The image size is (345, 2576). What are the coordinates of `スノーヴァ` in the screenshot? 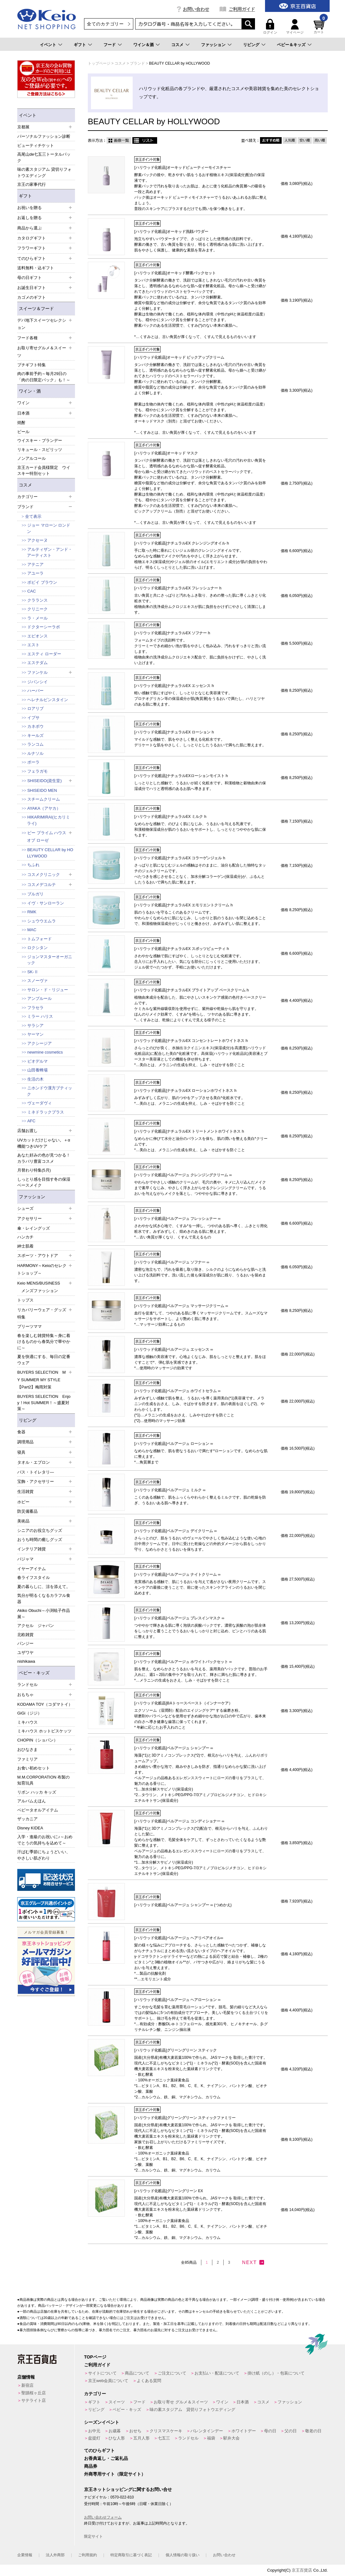 It's located at (37, 980).